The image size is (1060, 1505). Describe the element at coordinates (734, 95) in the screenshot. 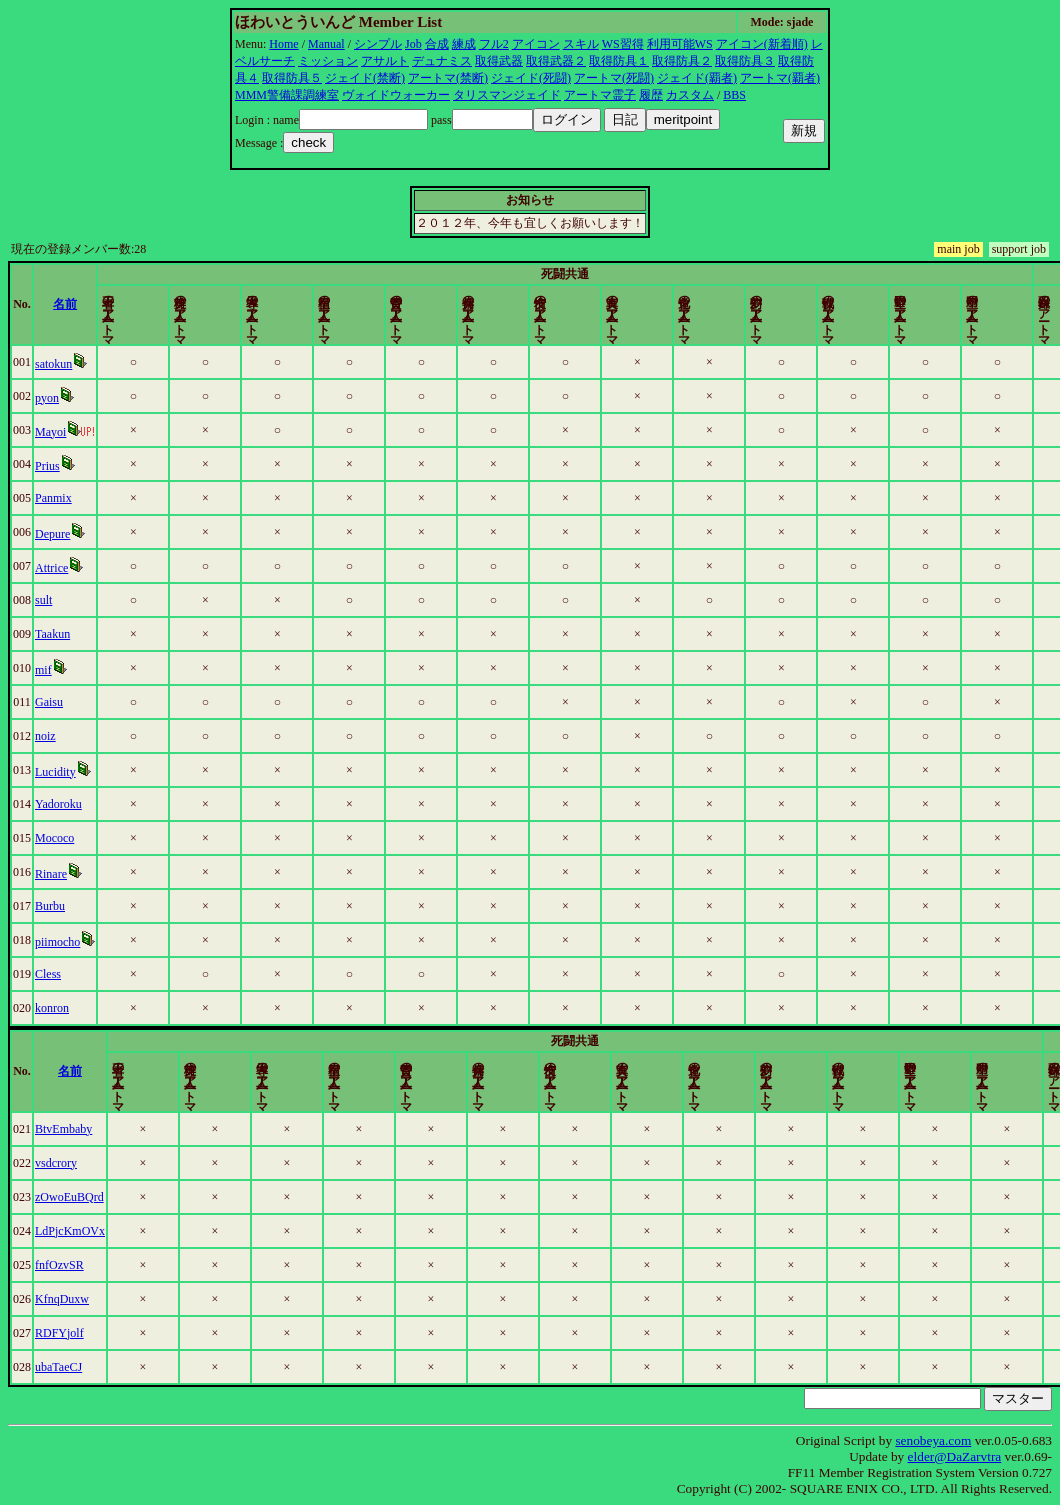

I see `BBS` at that location.